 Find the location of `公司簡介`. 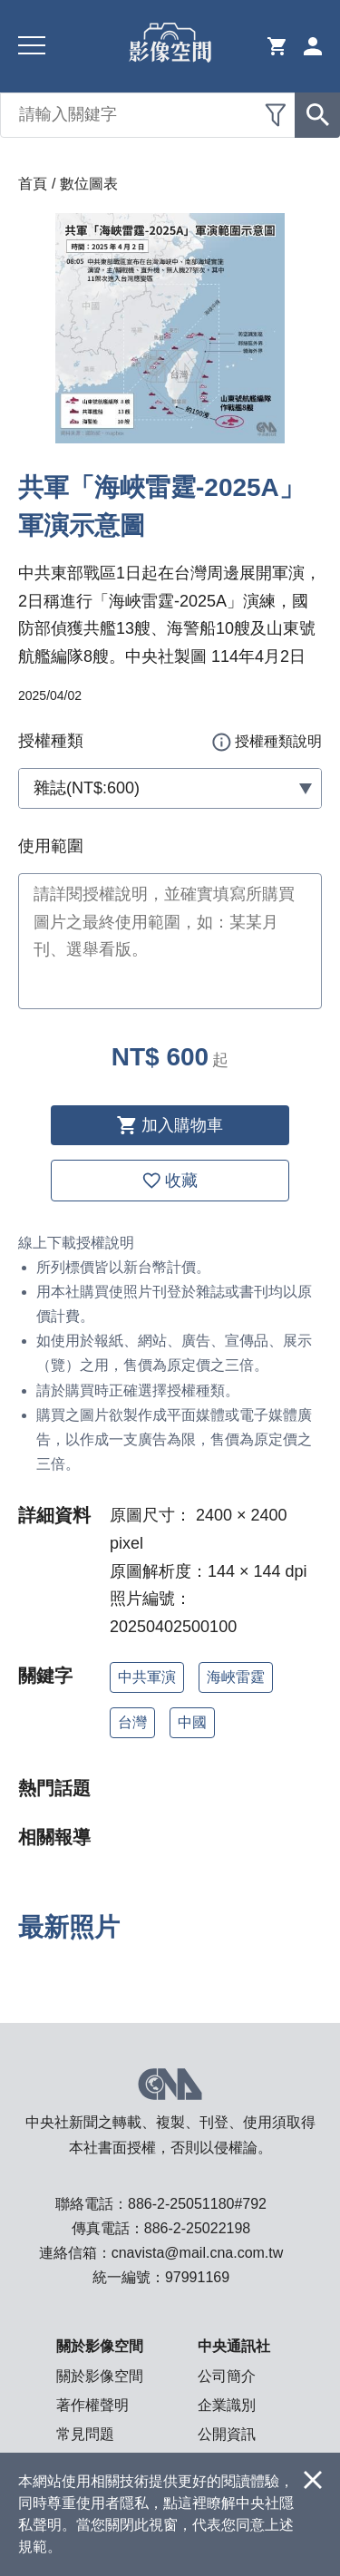

公司簡介 is located at coordinates (227, 2376).